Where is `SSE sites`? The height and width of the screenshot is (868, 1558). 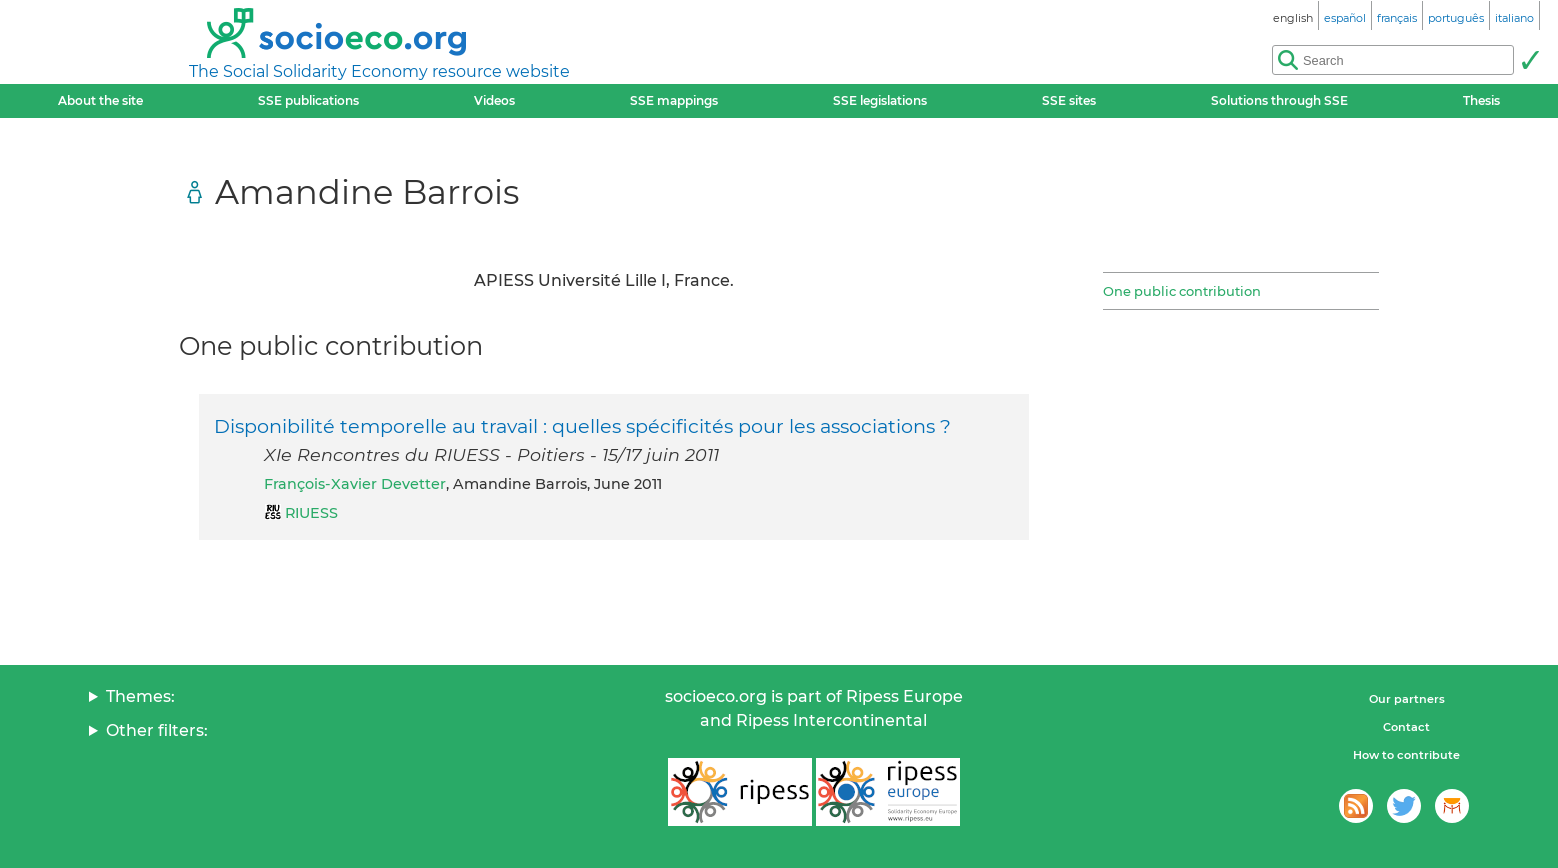
SSE sites is located at coordinates (1069, 100).